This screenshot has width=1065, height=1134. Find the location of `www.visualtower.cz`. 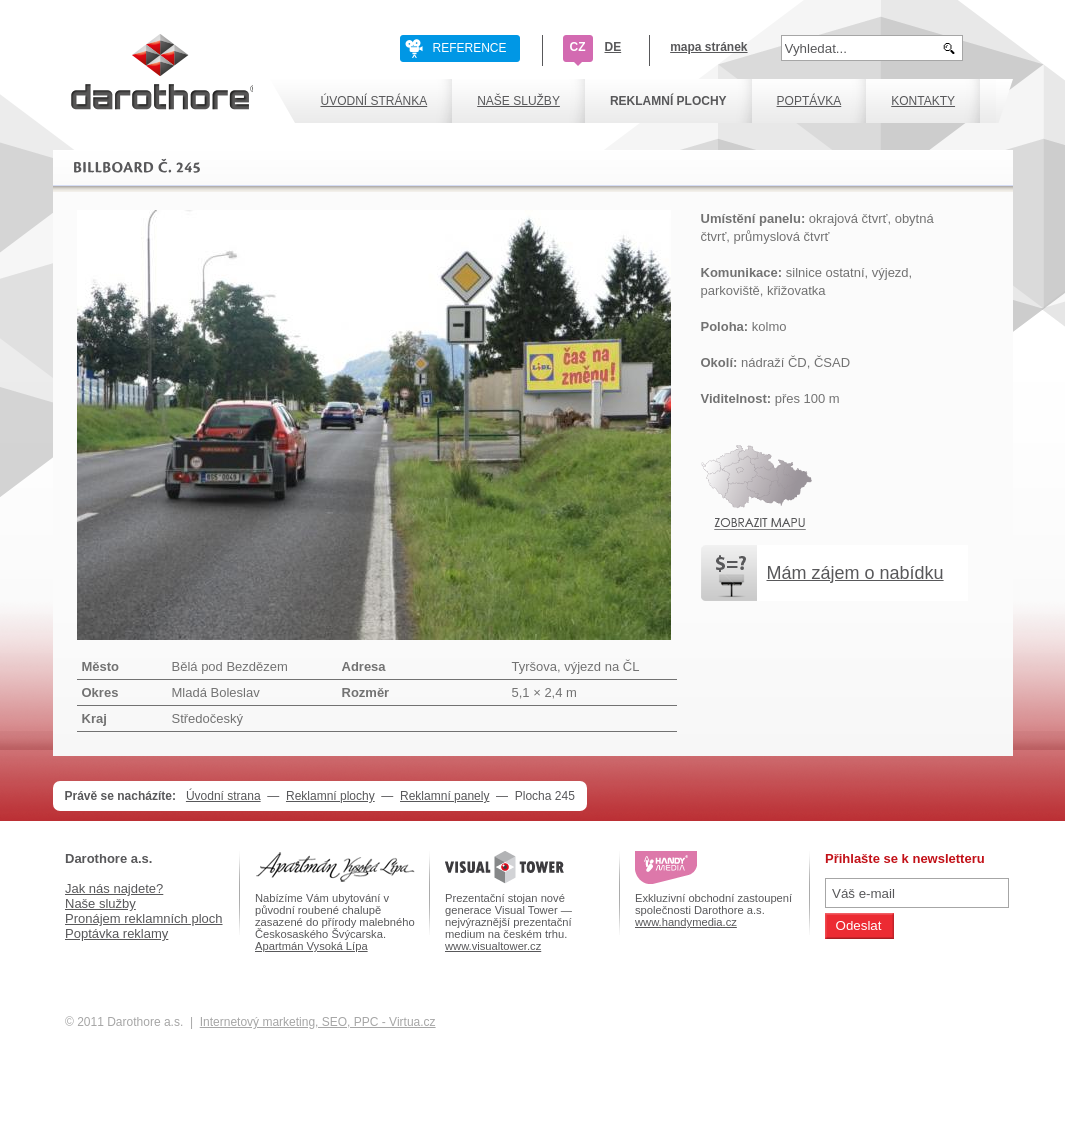

www.visualtower.cz is located at coordinates (493, 946).